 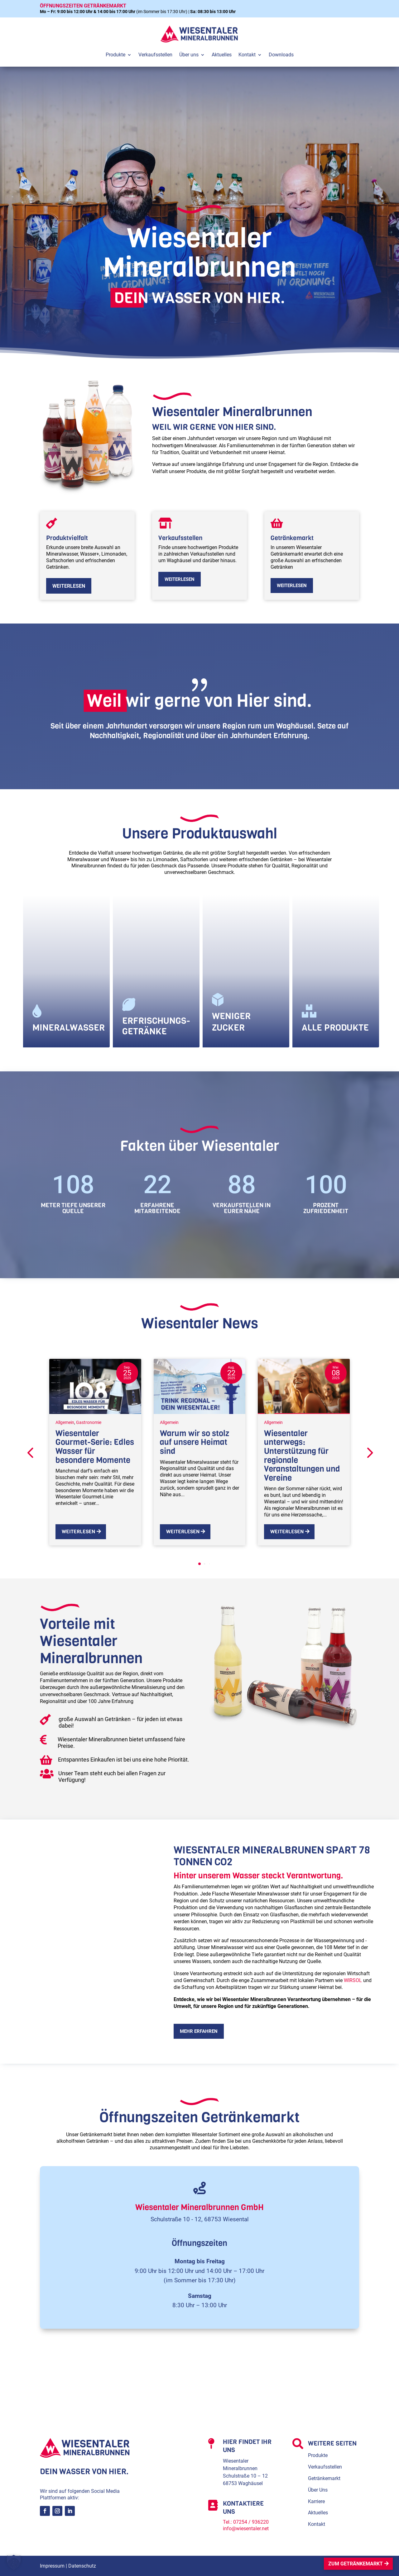 I want to click on weiterlesen, so click(x=68, y=586).